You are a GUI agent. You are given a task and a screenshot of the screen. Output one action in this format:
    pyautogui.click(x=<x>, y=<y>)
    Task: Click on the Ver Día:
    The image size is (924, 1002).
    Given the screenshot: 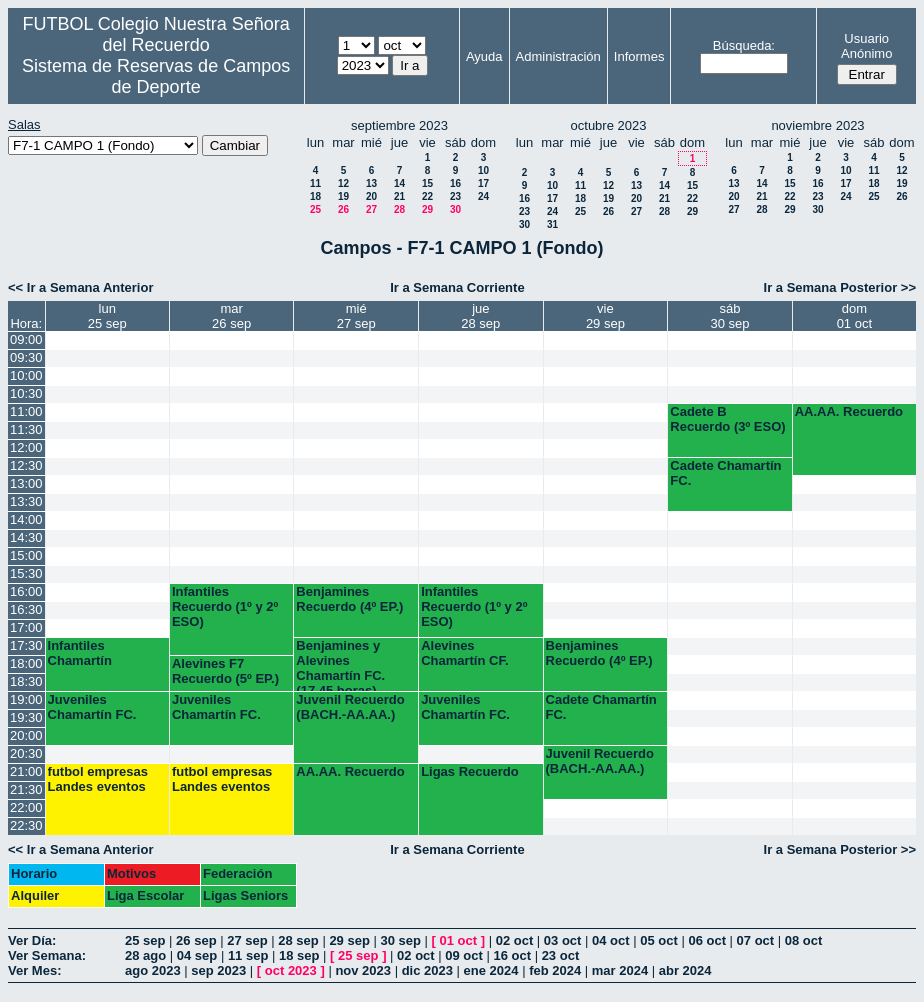 What is the action you would take?
    pyautogui.click(x=32, y=940)
    